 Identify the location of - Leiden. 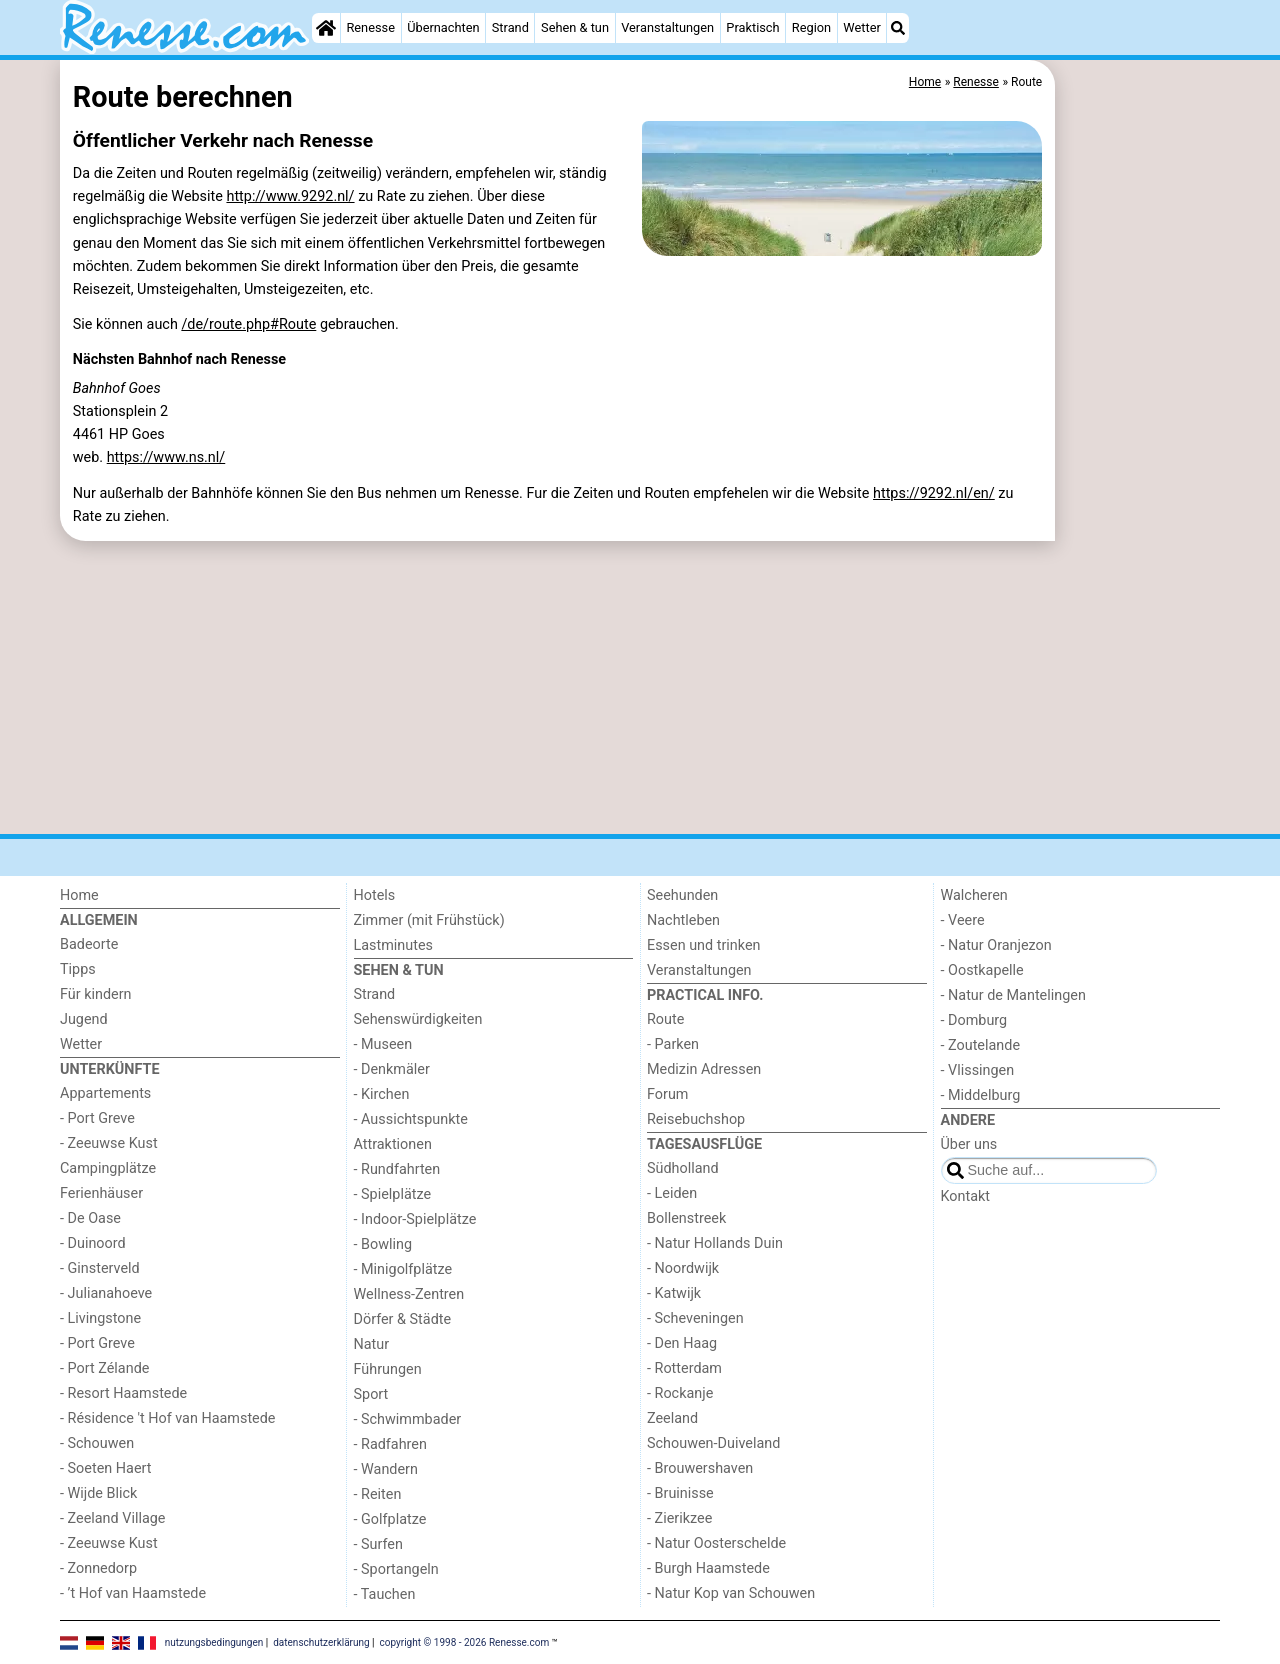
(672, 1193).